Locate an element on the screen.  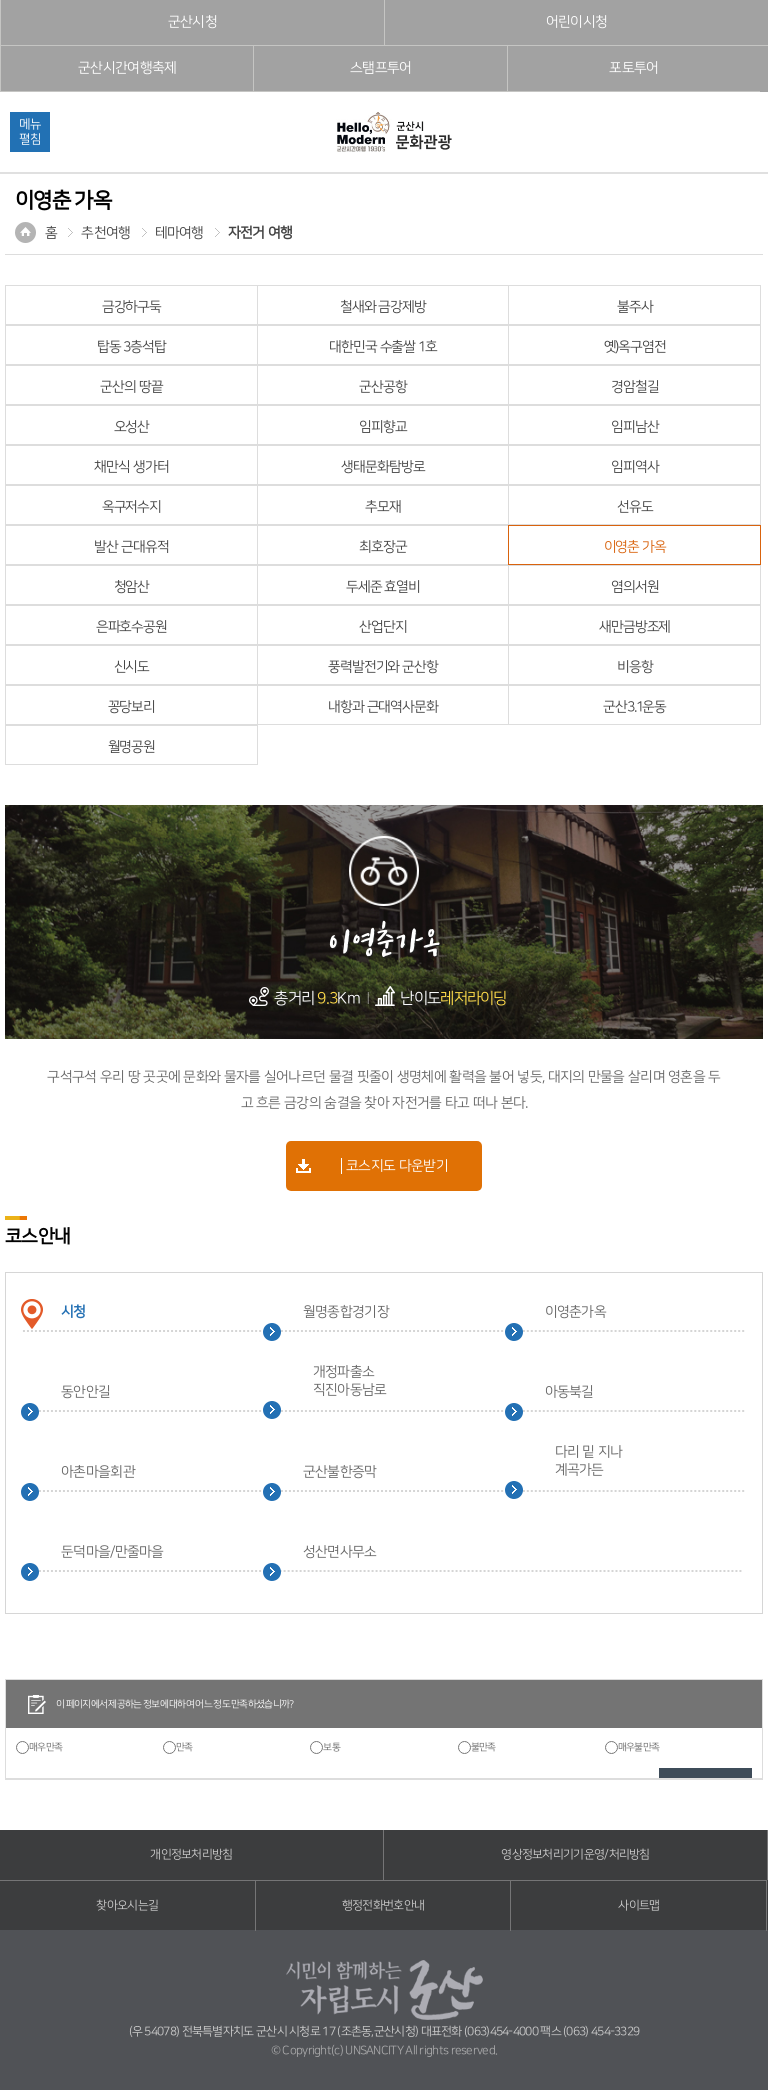
보통 is located at coordinates (331, 1747).